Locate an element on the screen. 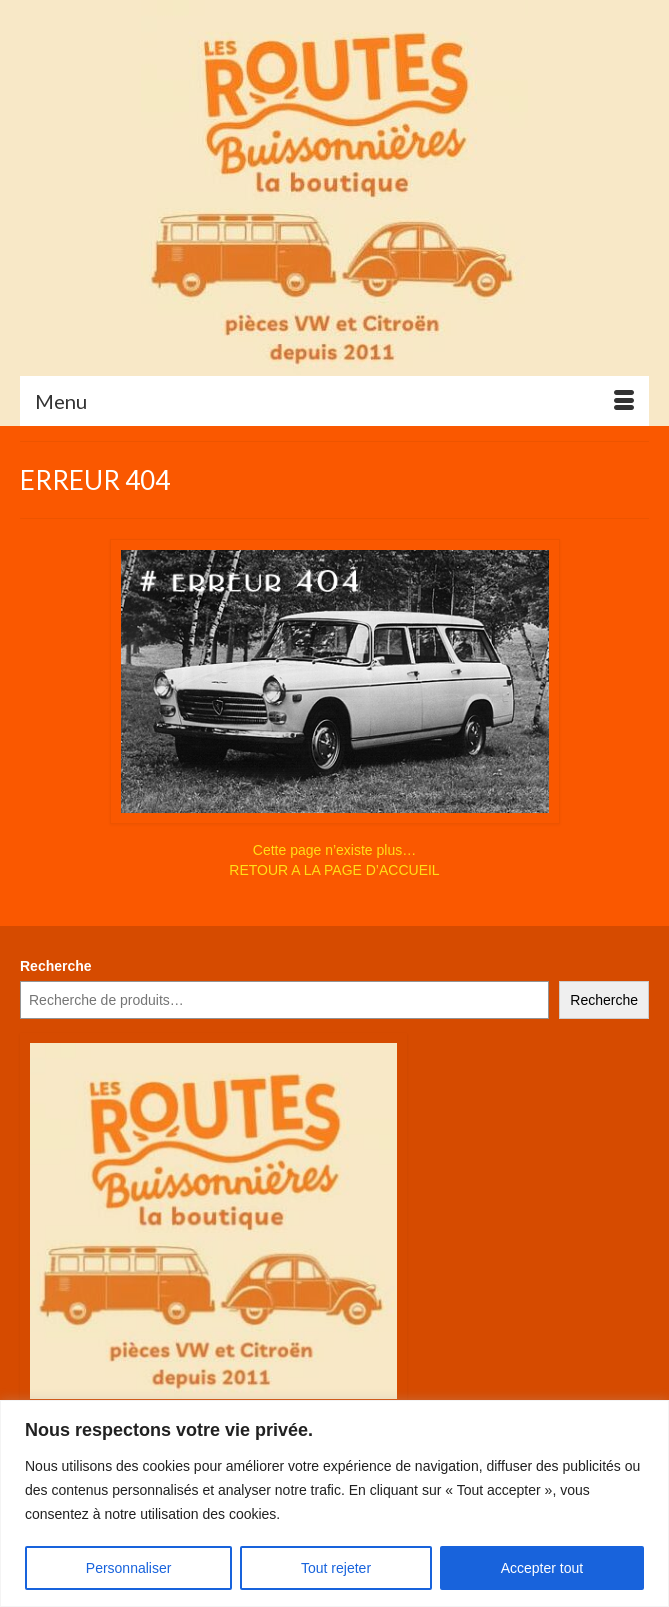  Recherche is located at coordinates (56, 966).